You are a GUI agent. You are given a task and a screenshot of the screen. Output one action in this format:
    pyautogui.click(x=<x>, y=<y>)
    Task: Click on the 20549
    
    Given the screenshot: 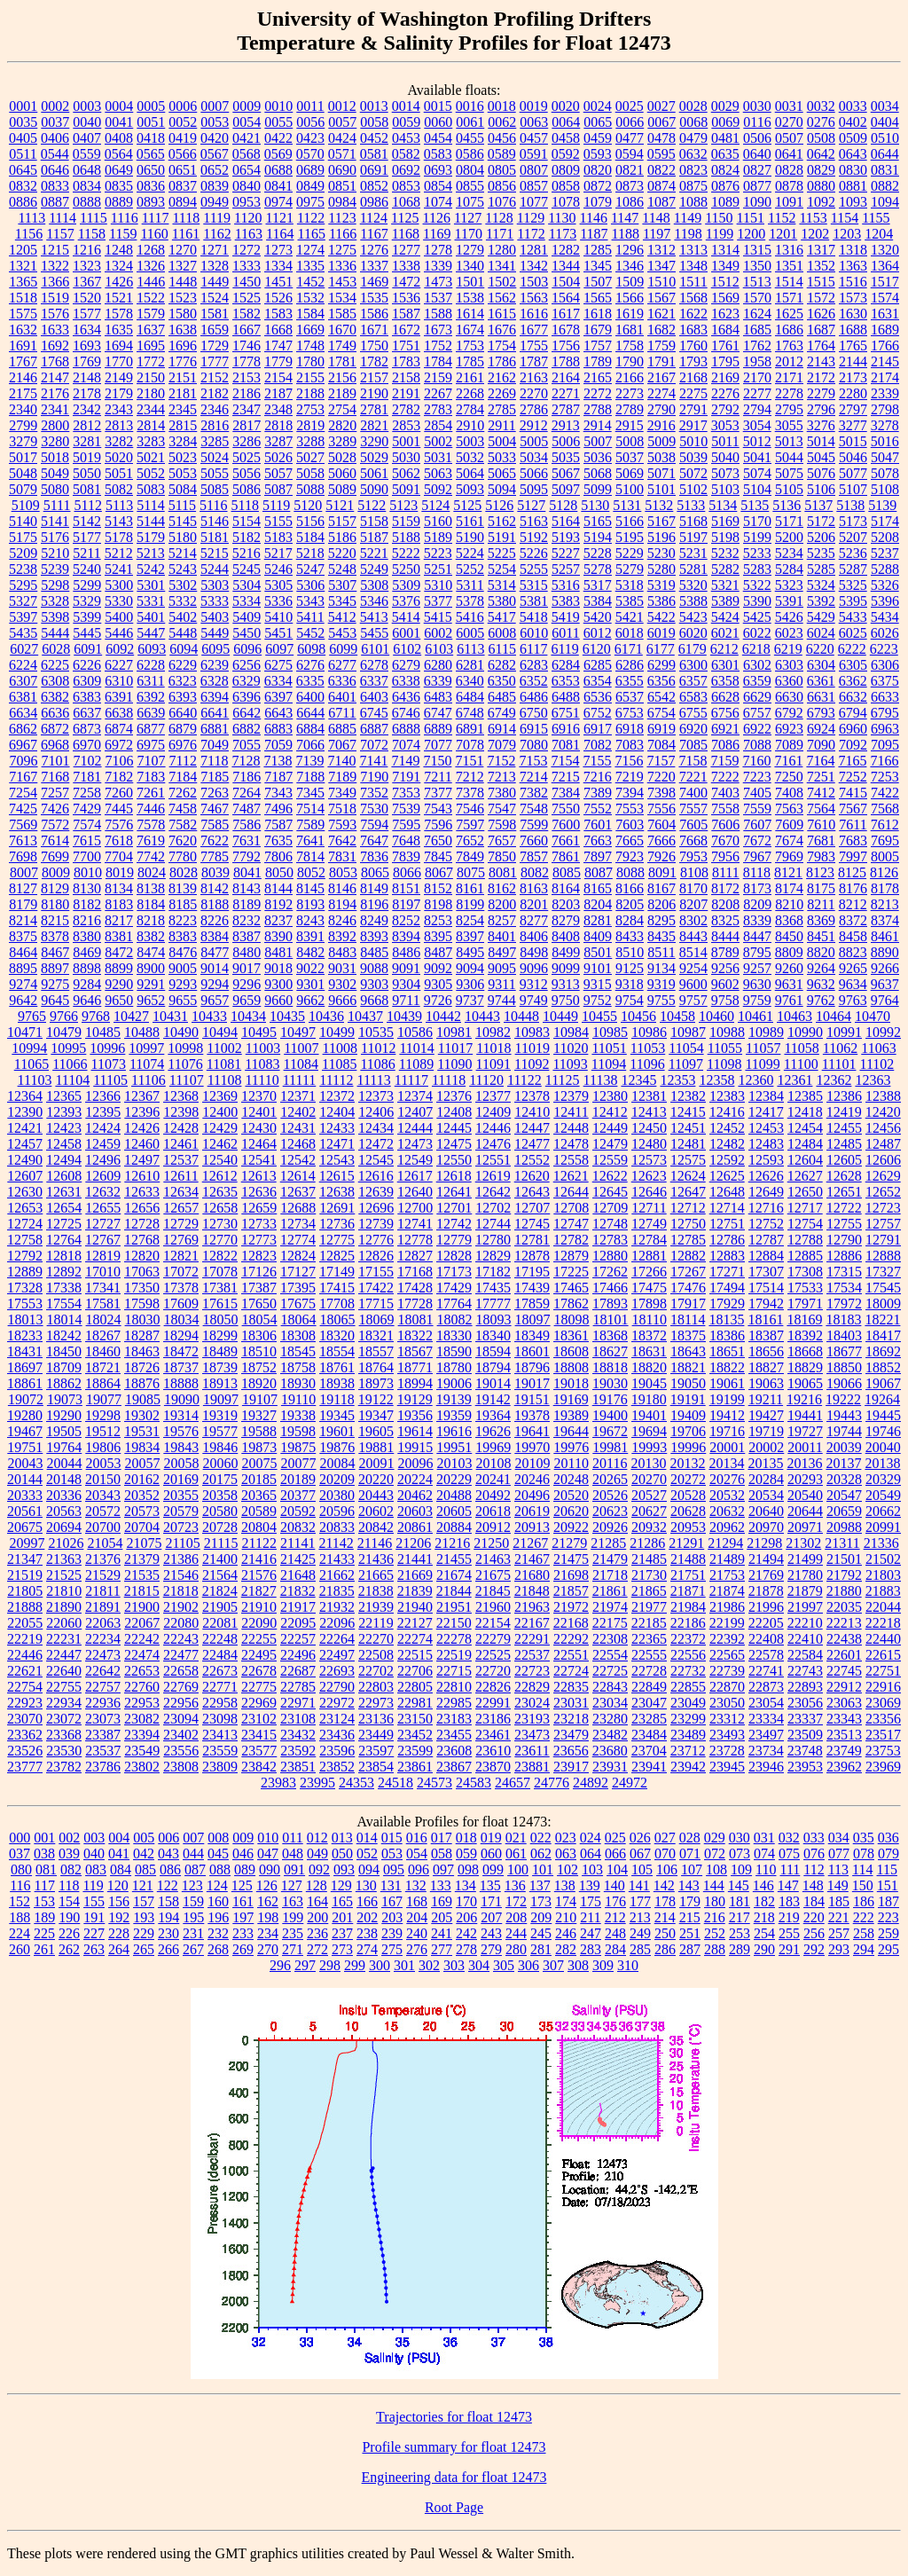 What is the action you would take?
    pyautogui.click(x=883, y=1495)
    